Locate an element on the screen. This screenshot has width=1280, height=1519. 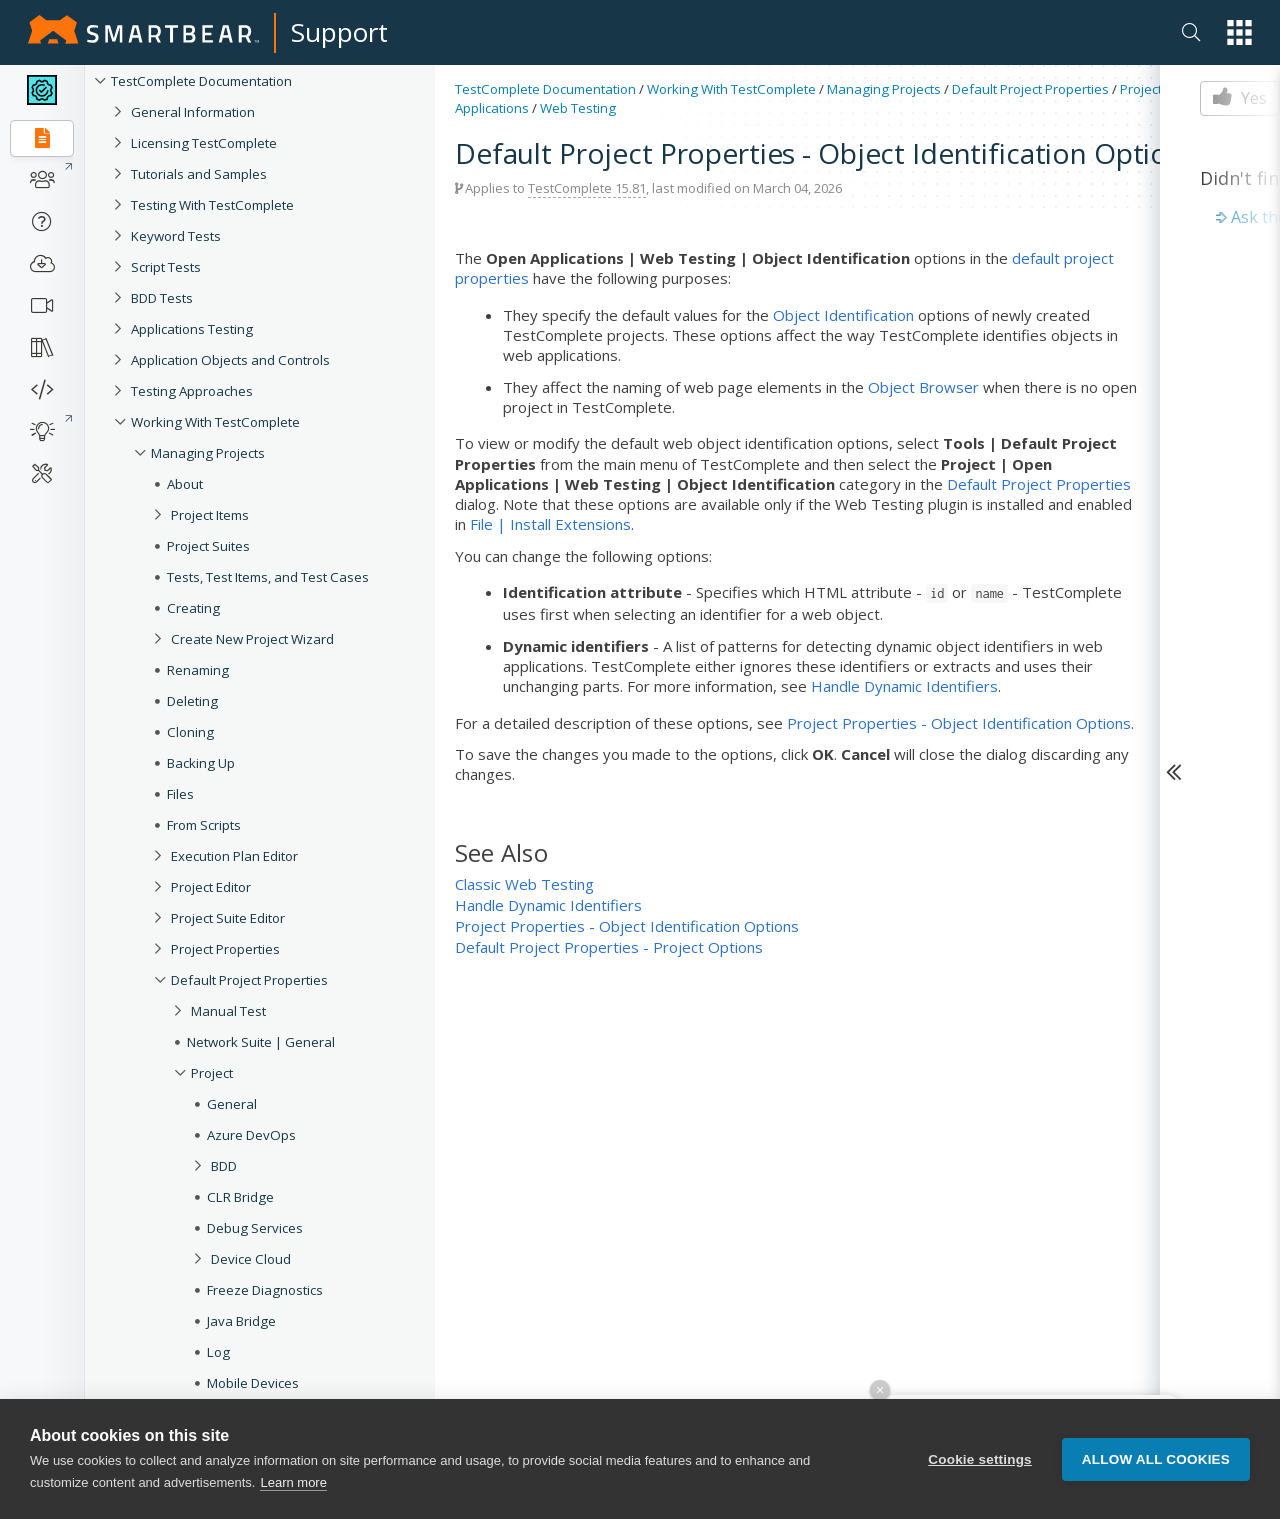
Default Project Properties - Project Options is located at coordinates (609, 947).